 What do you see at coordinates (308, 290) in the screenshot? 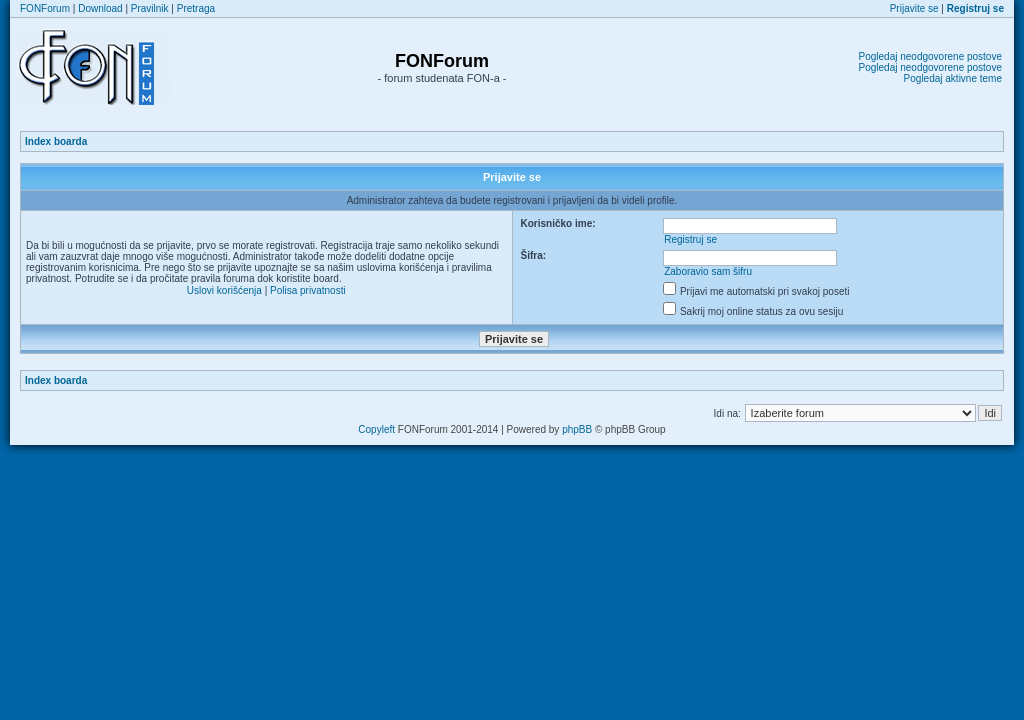
I see `Polisa privatnosti` at bounding box center [308, 290].